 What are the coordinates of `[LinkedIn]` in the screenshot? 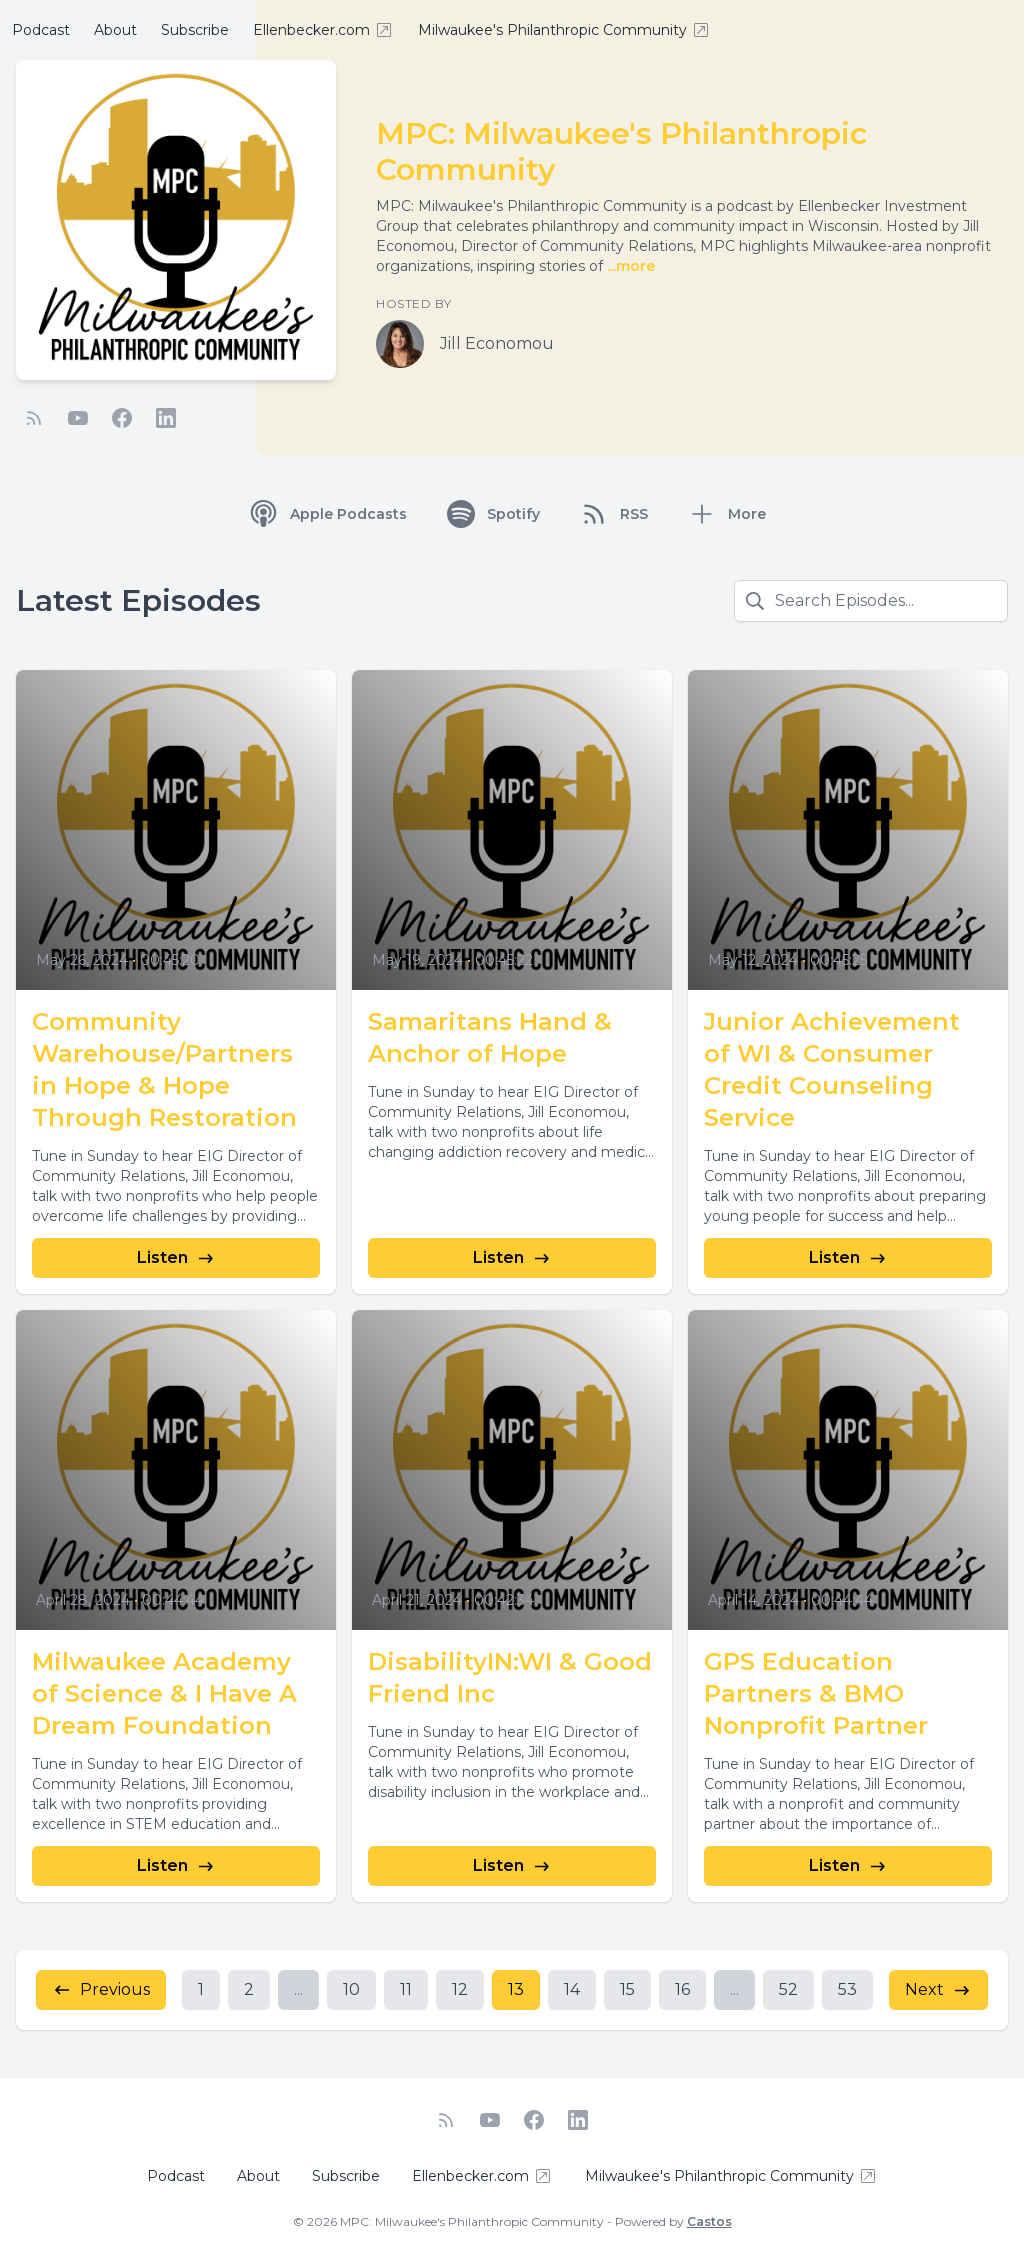 It's located at (166, 418).